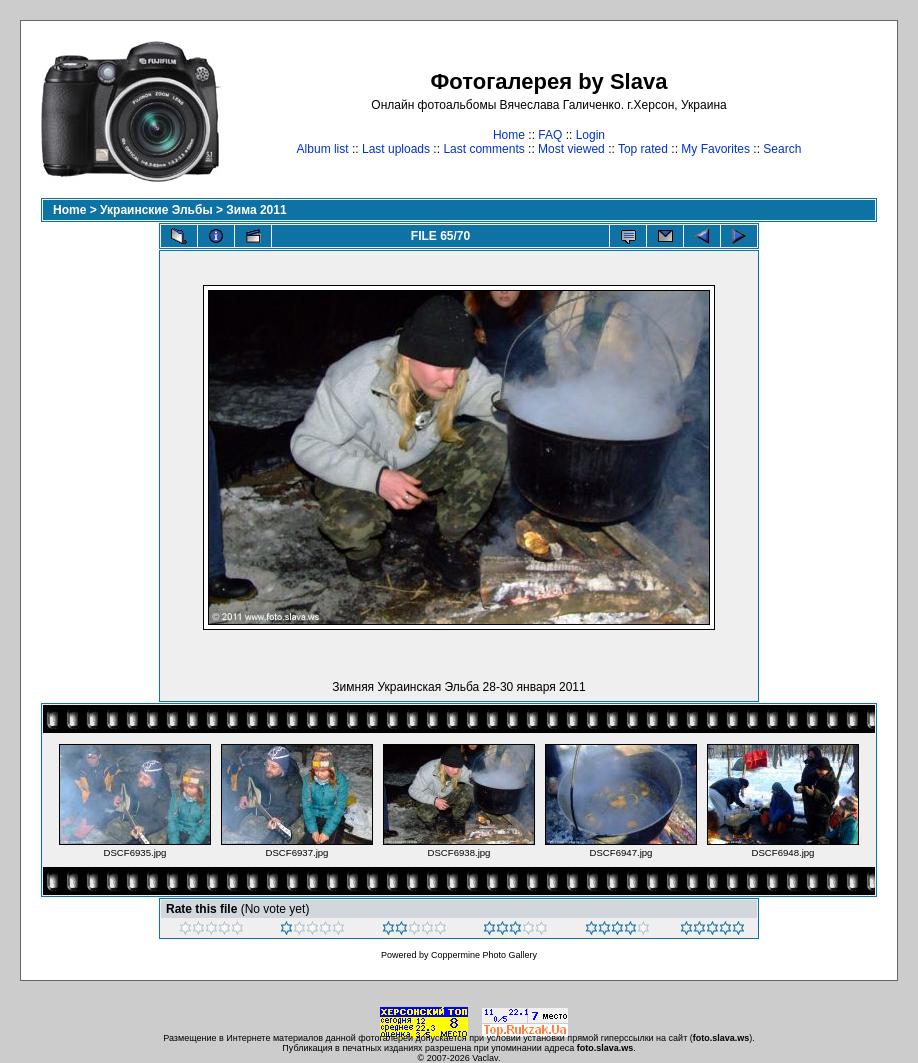 The width and height of the screenshot is (918, 1063). I want to click on Home, so click(509, 135).